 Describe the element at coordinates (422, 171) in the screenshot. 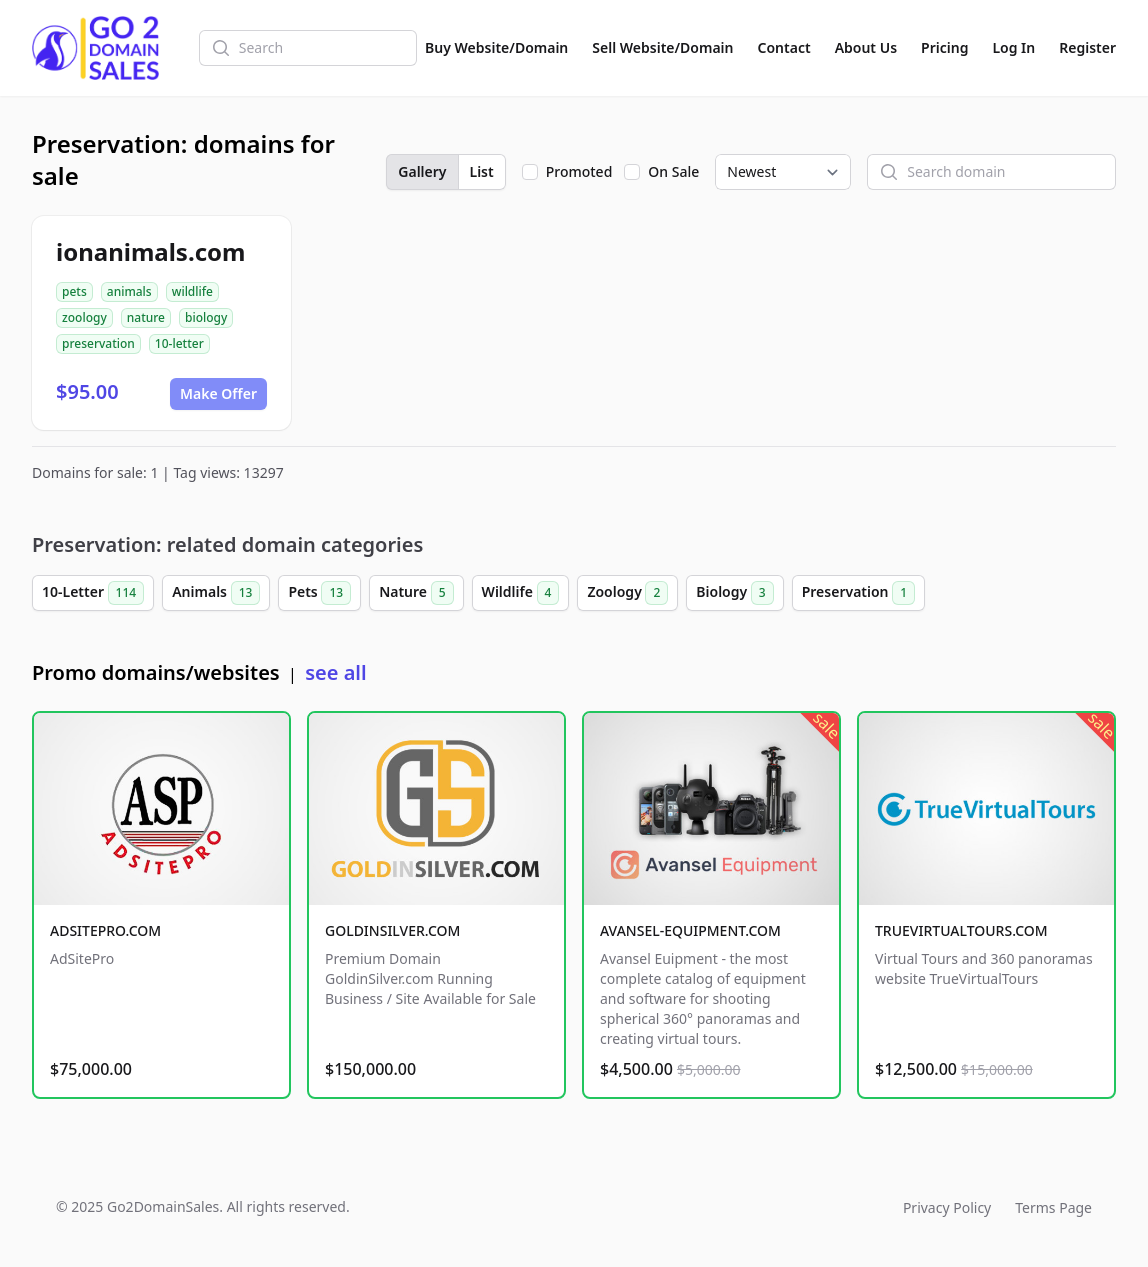

I see `Gallery` at that location.